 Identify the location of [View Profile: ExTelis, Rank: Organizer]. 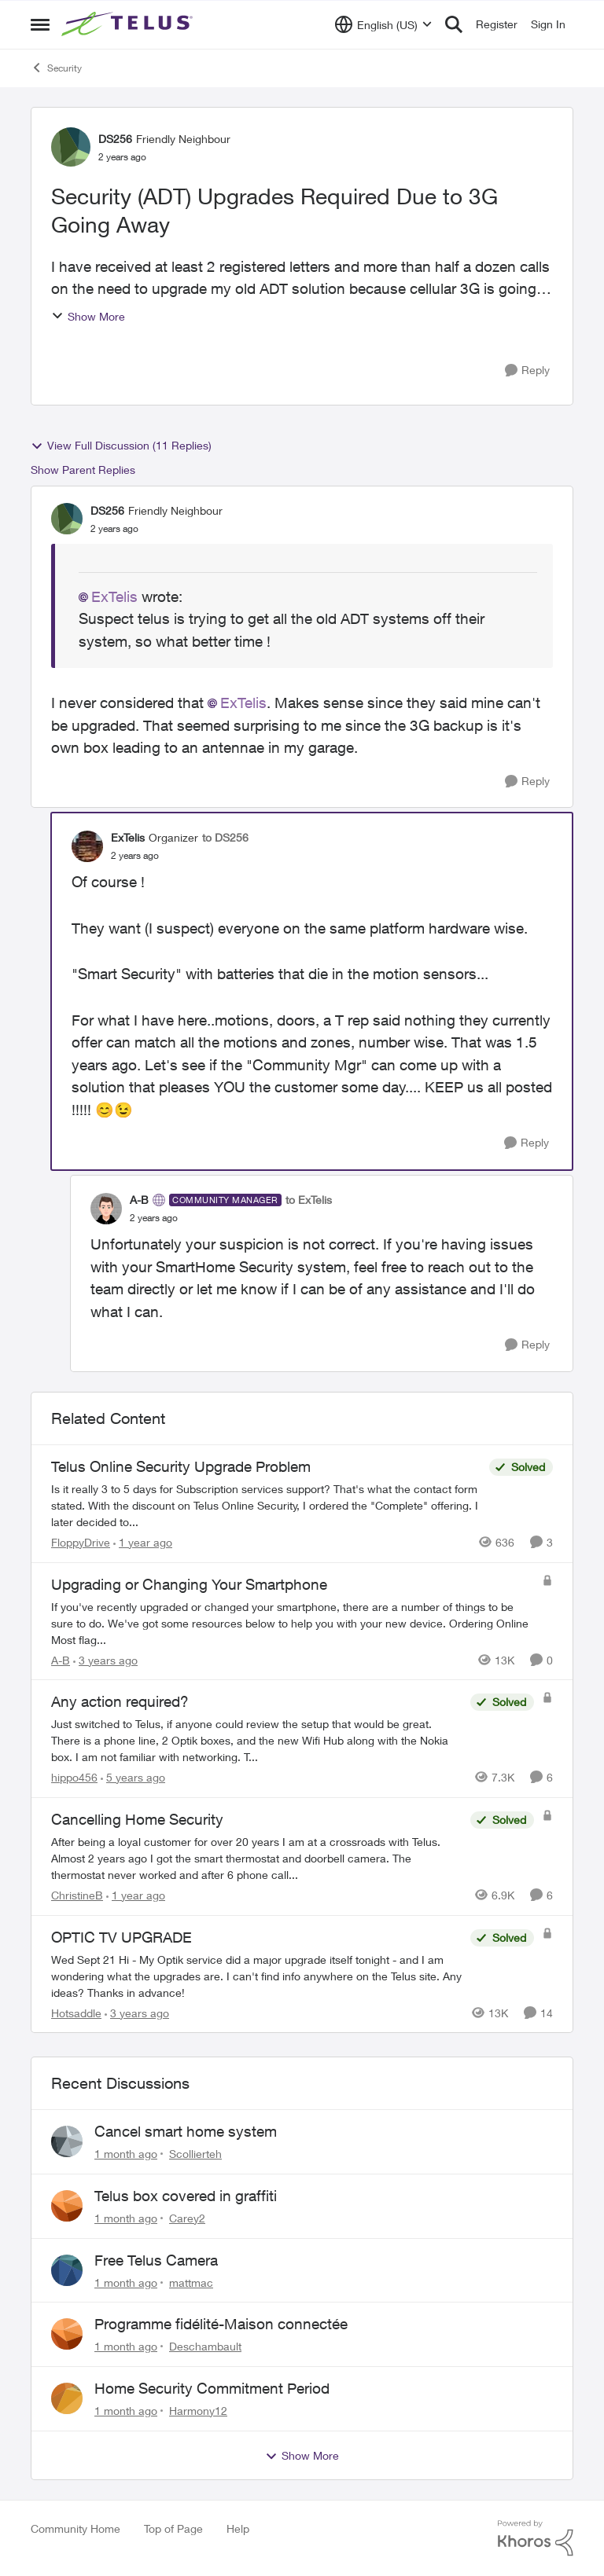
(87, 846).